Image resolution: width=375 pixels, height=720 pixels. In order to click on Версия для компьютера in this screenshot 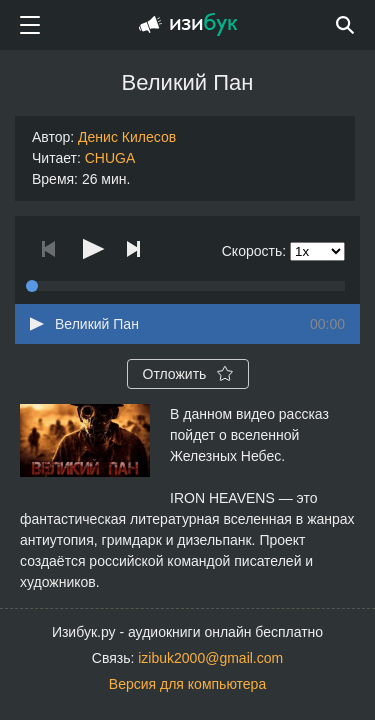, I will do `click(187, 684)`.